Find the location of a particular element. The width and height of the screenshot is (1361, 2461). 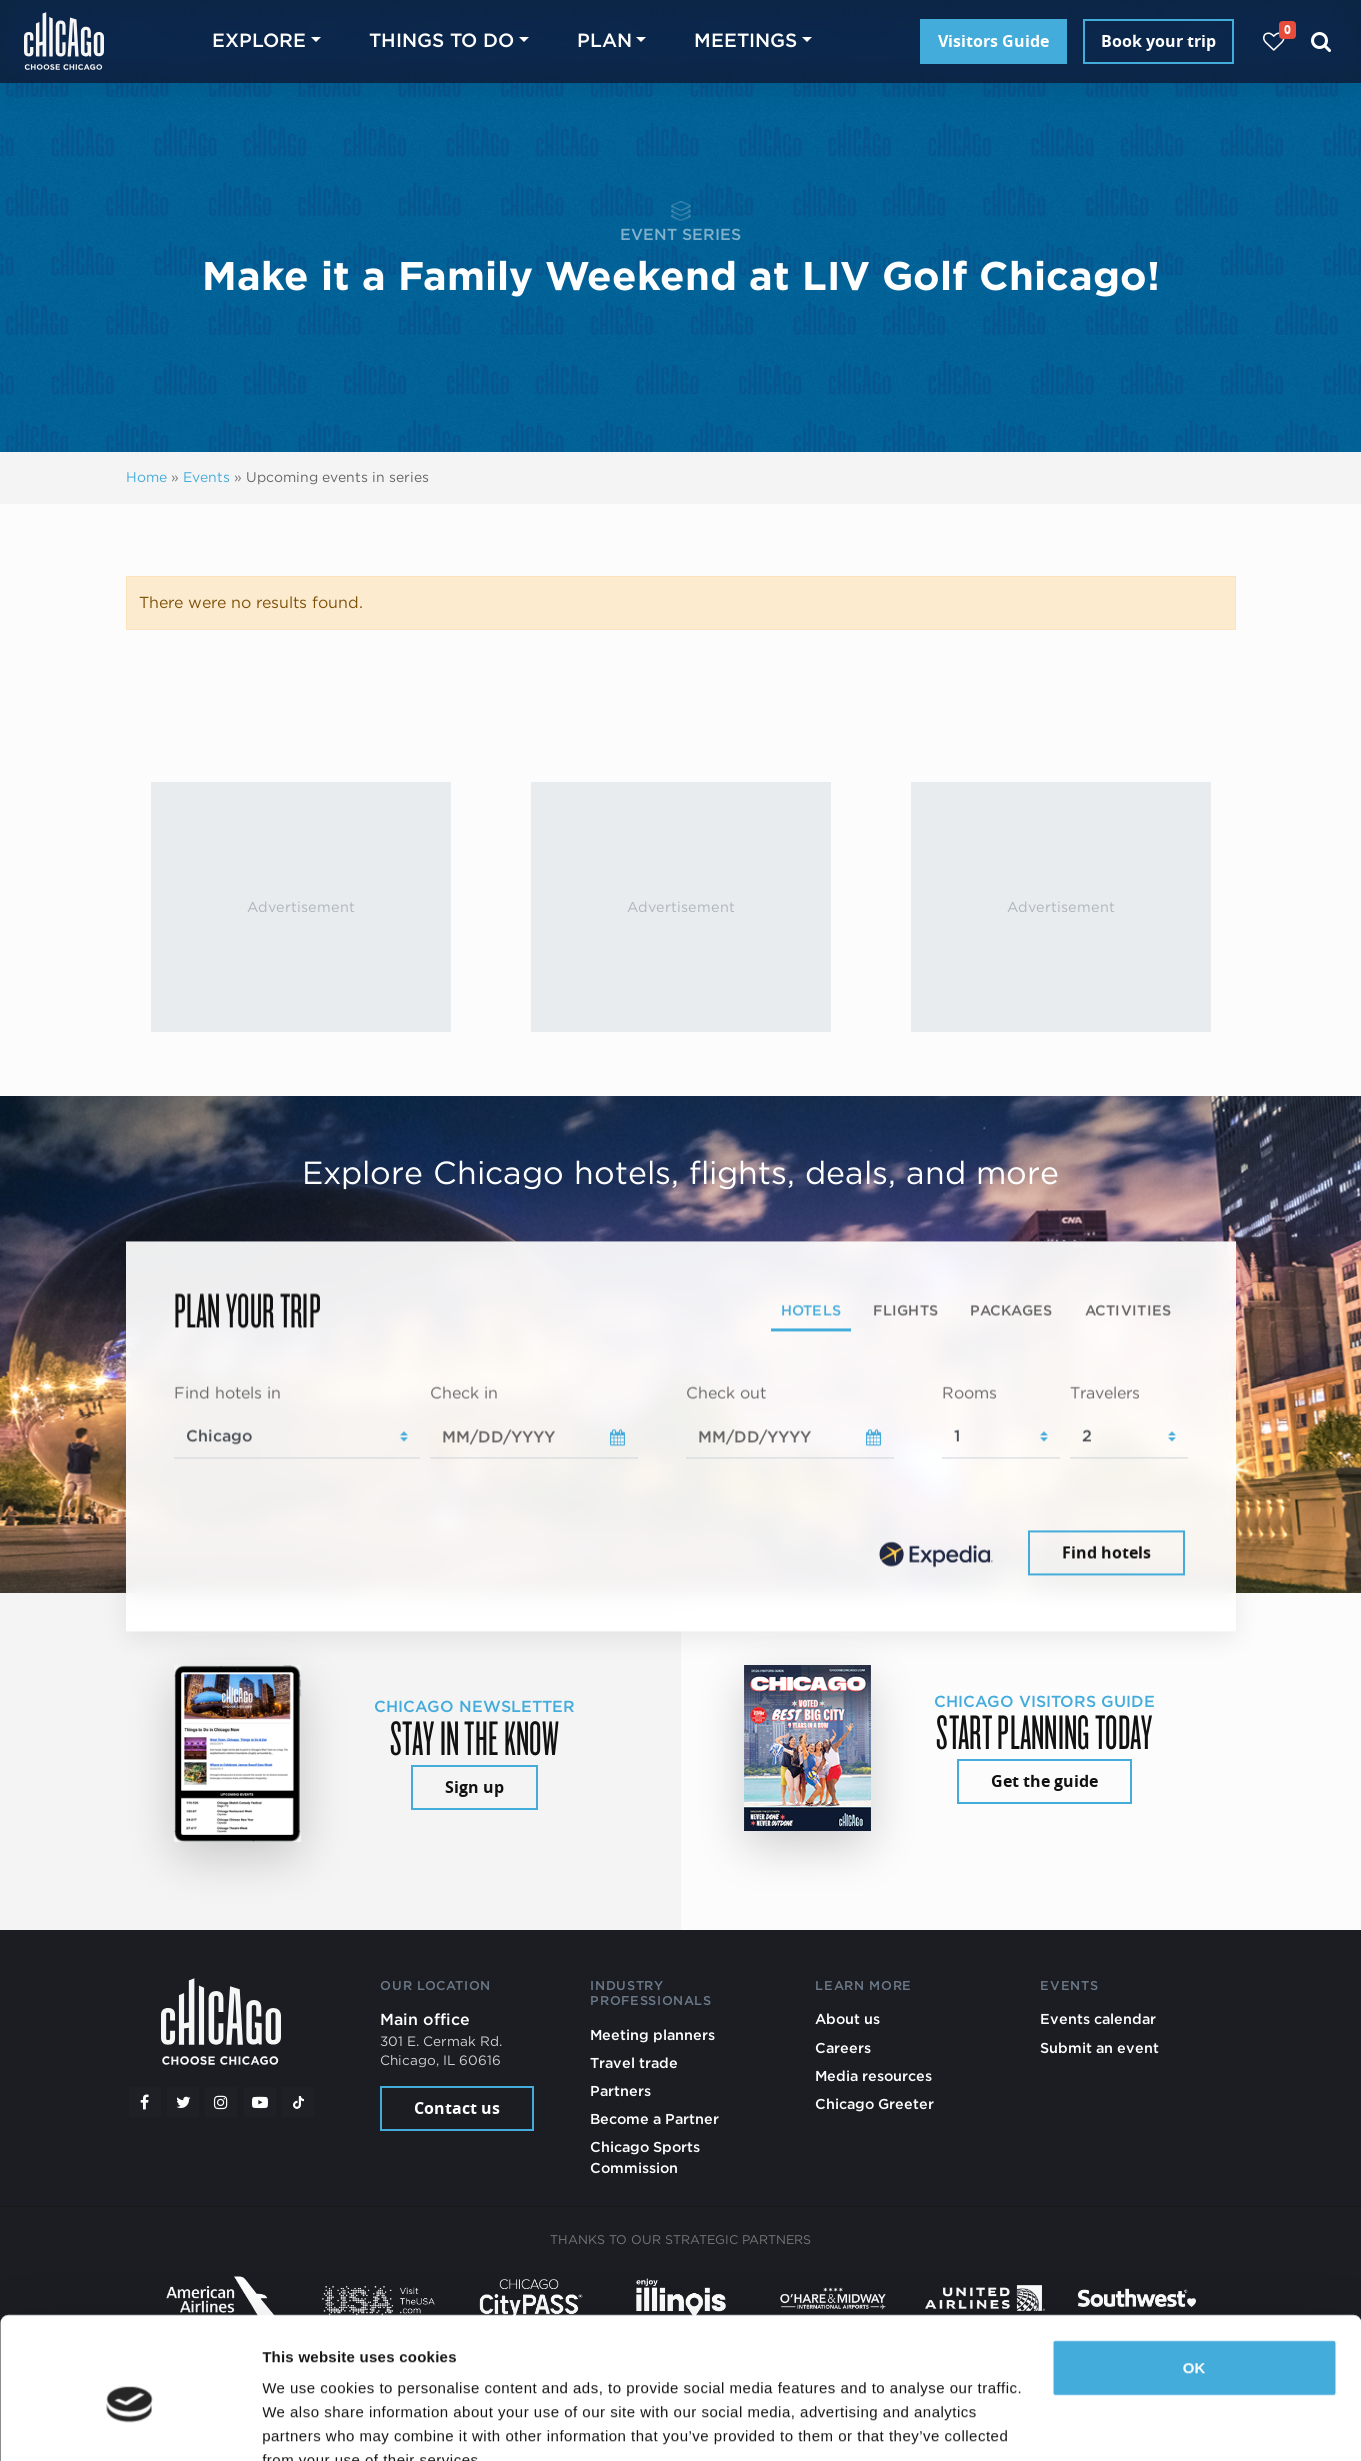

Check out is located at coordinates (726, 1392).